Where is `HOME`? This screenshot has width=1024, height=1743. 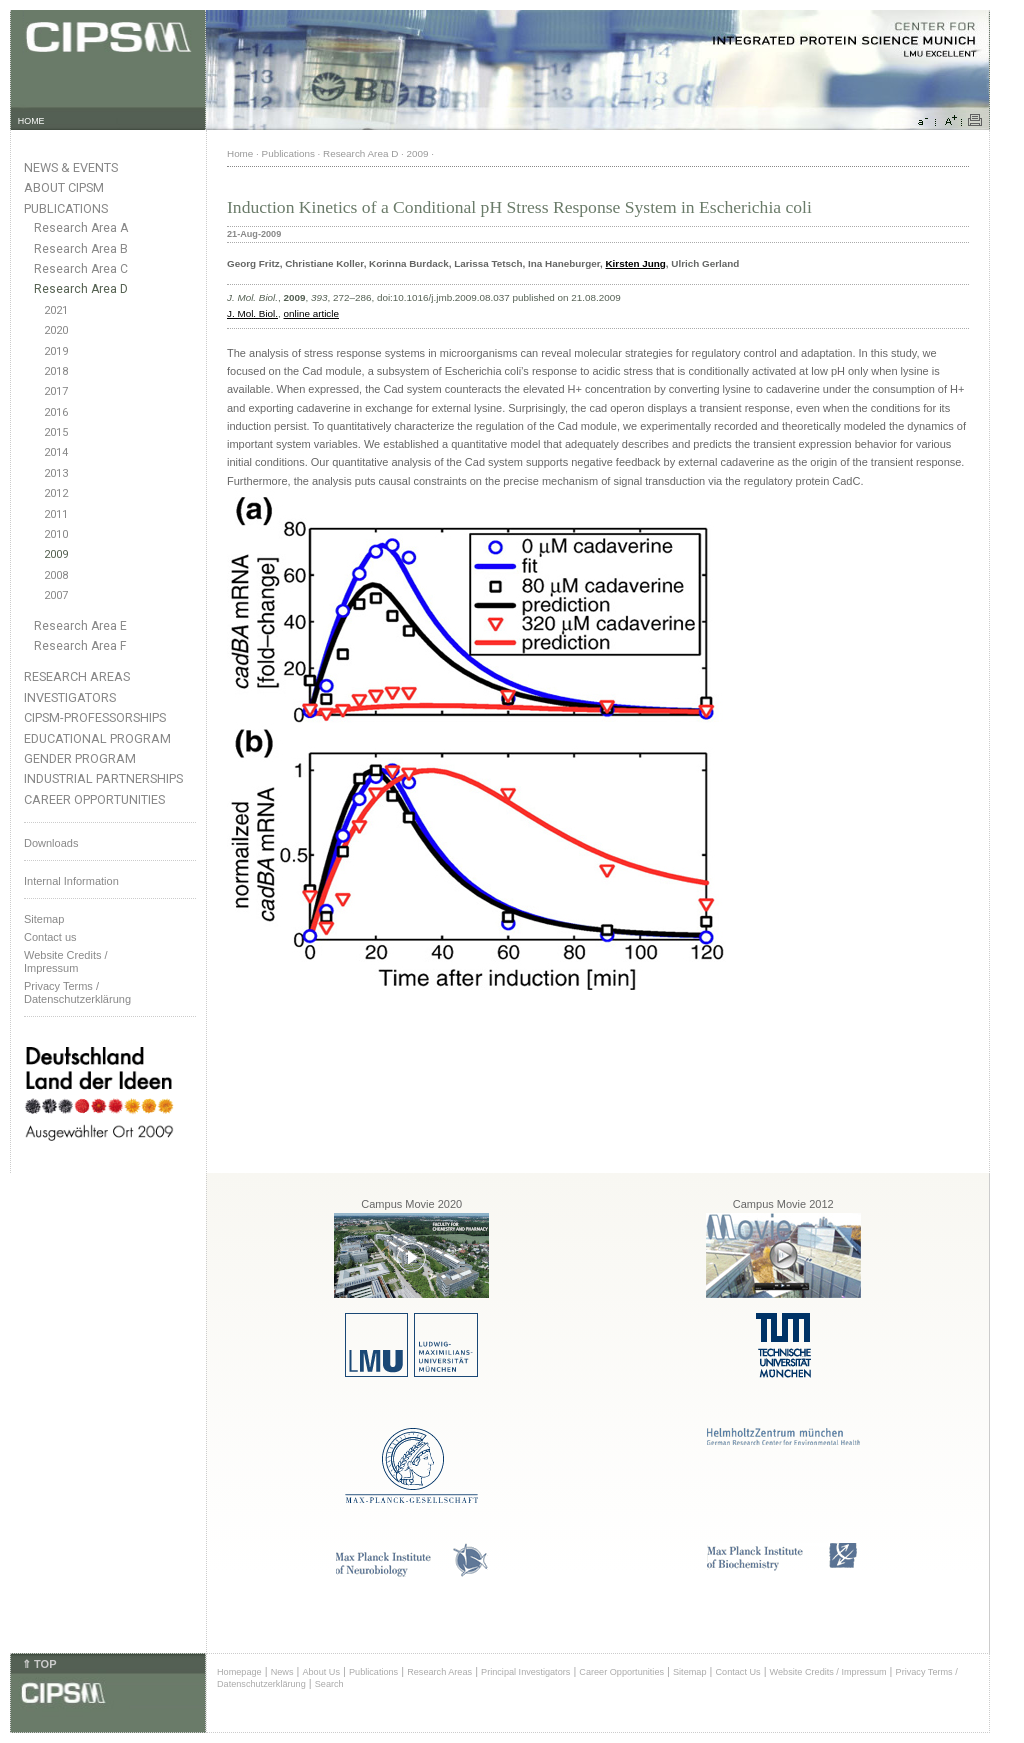 HOME is located at coordinates (31, 121).